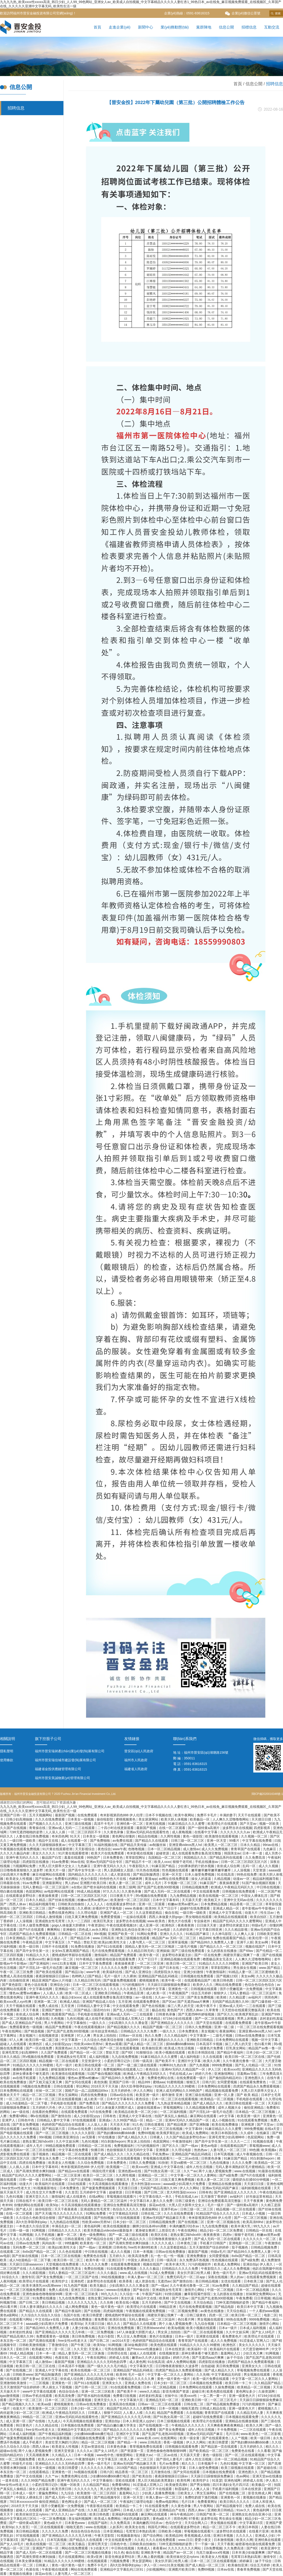  What do you see at coordinates (81, 2353) in the screenshot?
I see `精品人妻无码一区二区三区换脸` at bounding box center [81, 2353].